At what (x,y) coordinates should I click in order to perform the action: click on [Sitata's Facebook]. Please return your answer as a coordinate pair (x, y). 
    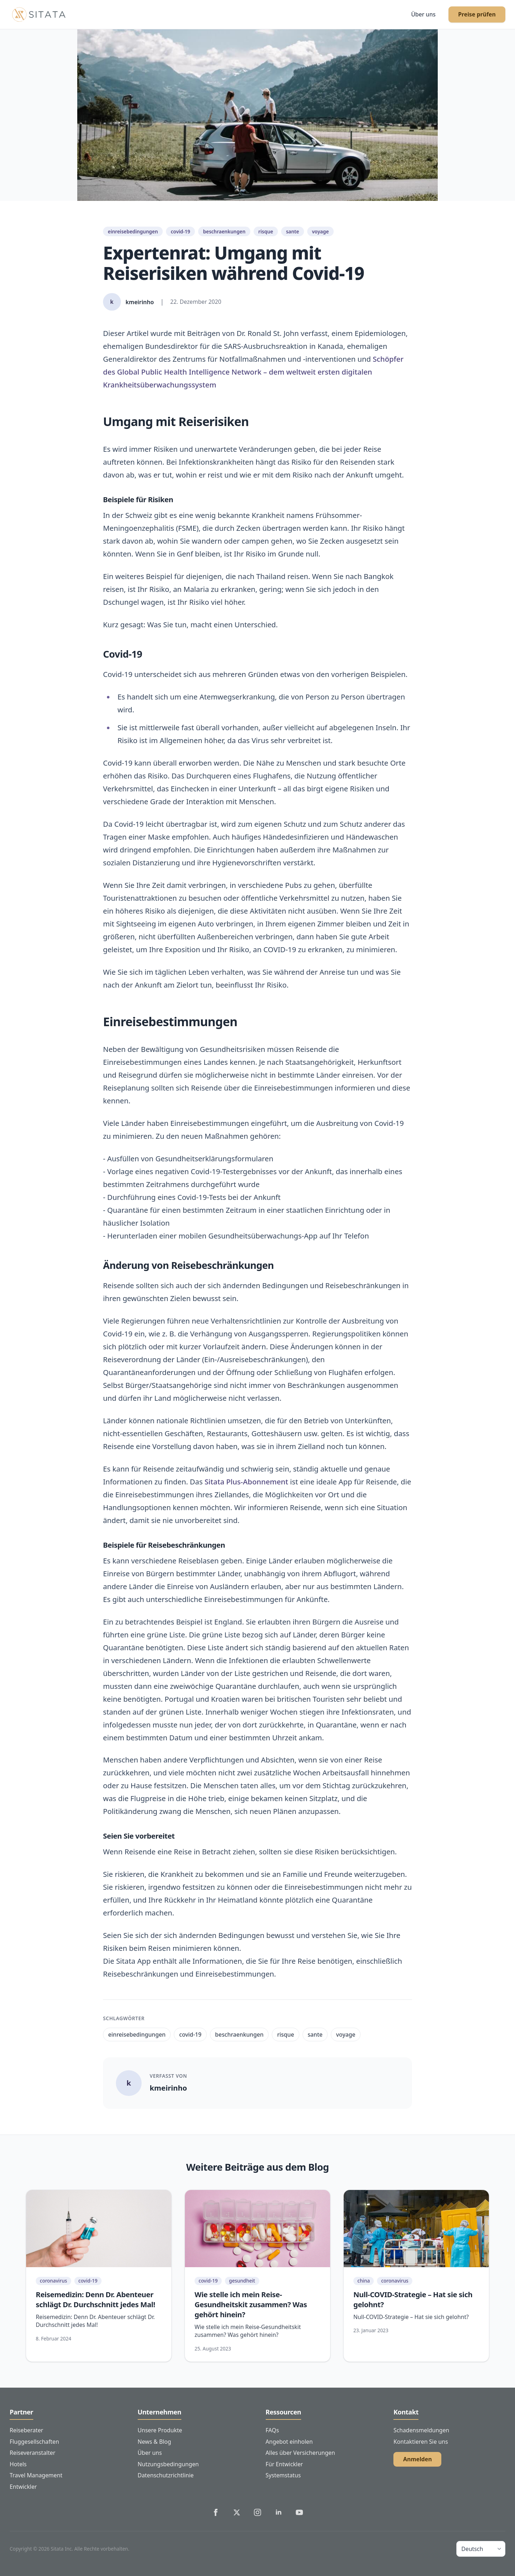
    Looking at the image, I should click on (216, 2512).